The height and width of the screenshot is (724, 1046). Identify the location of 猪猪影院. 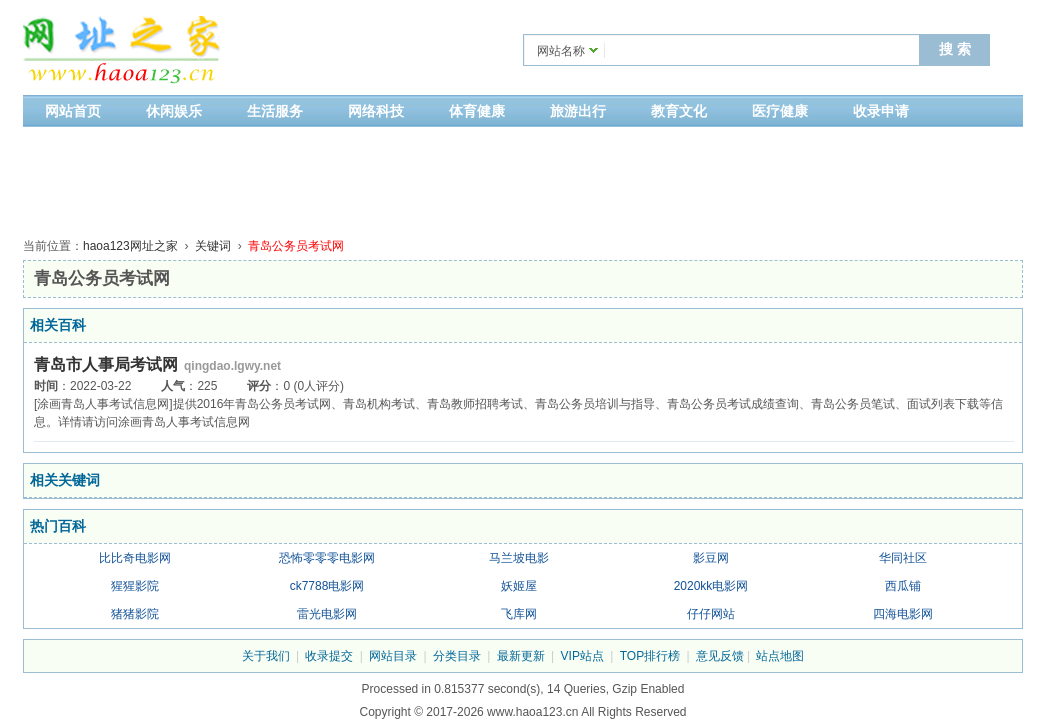
(135, 614).